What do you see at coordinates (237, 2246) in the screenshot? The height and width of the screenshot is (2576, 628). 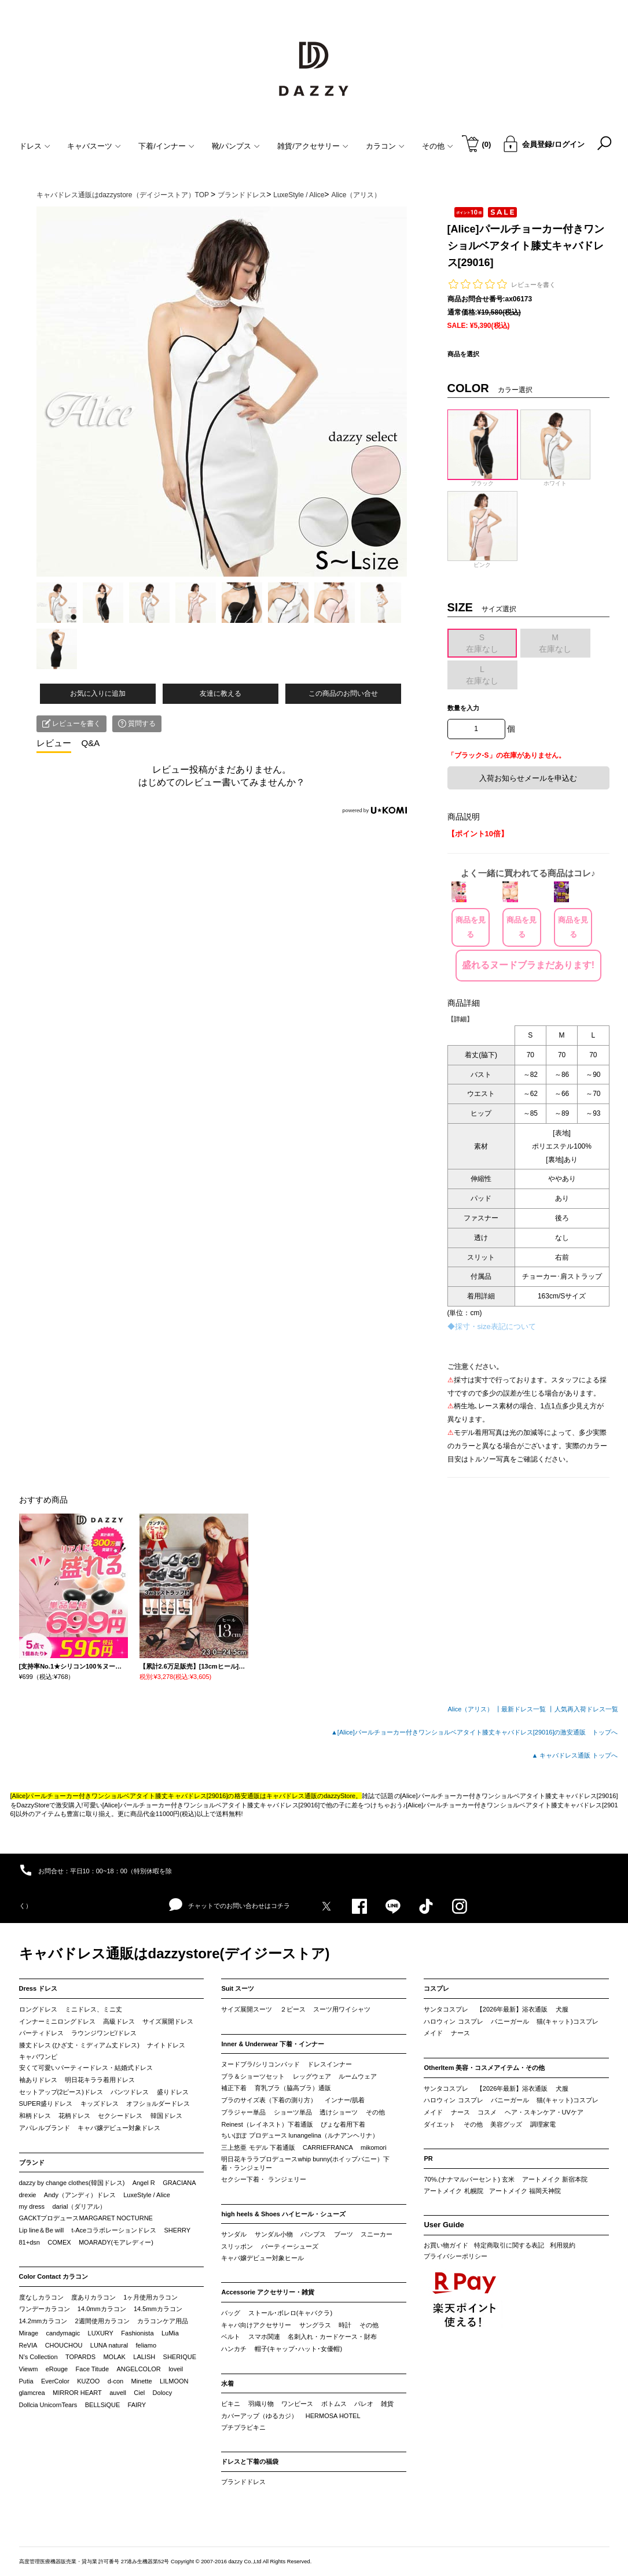 I see `スリッポン` at bounding box center [237, 2246].